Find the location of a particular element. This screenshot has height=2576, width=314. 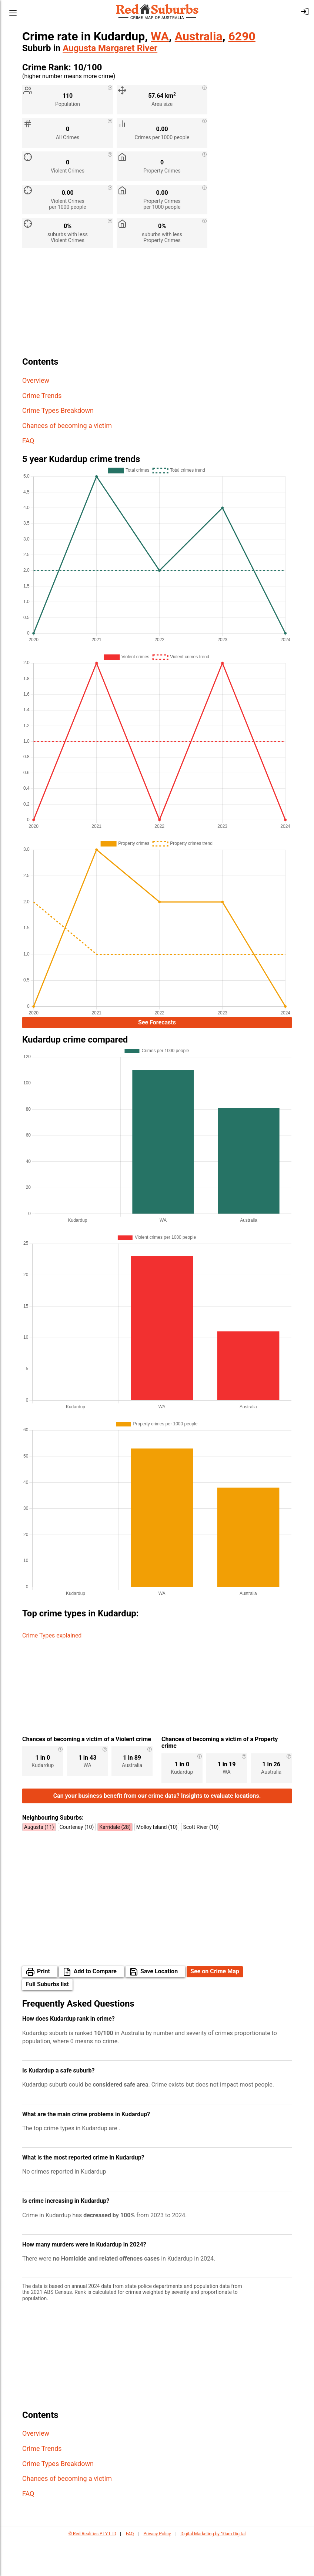

Chances of becoming a victim is located at coordinates (67, 425).